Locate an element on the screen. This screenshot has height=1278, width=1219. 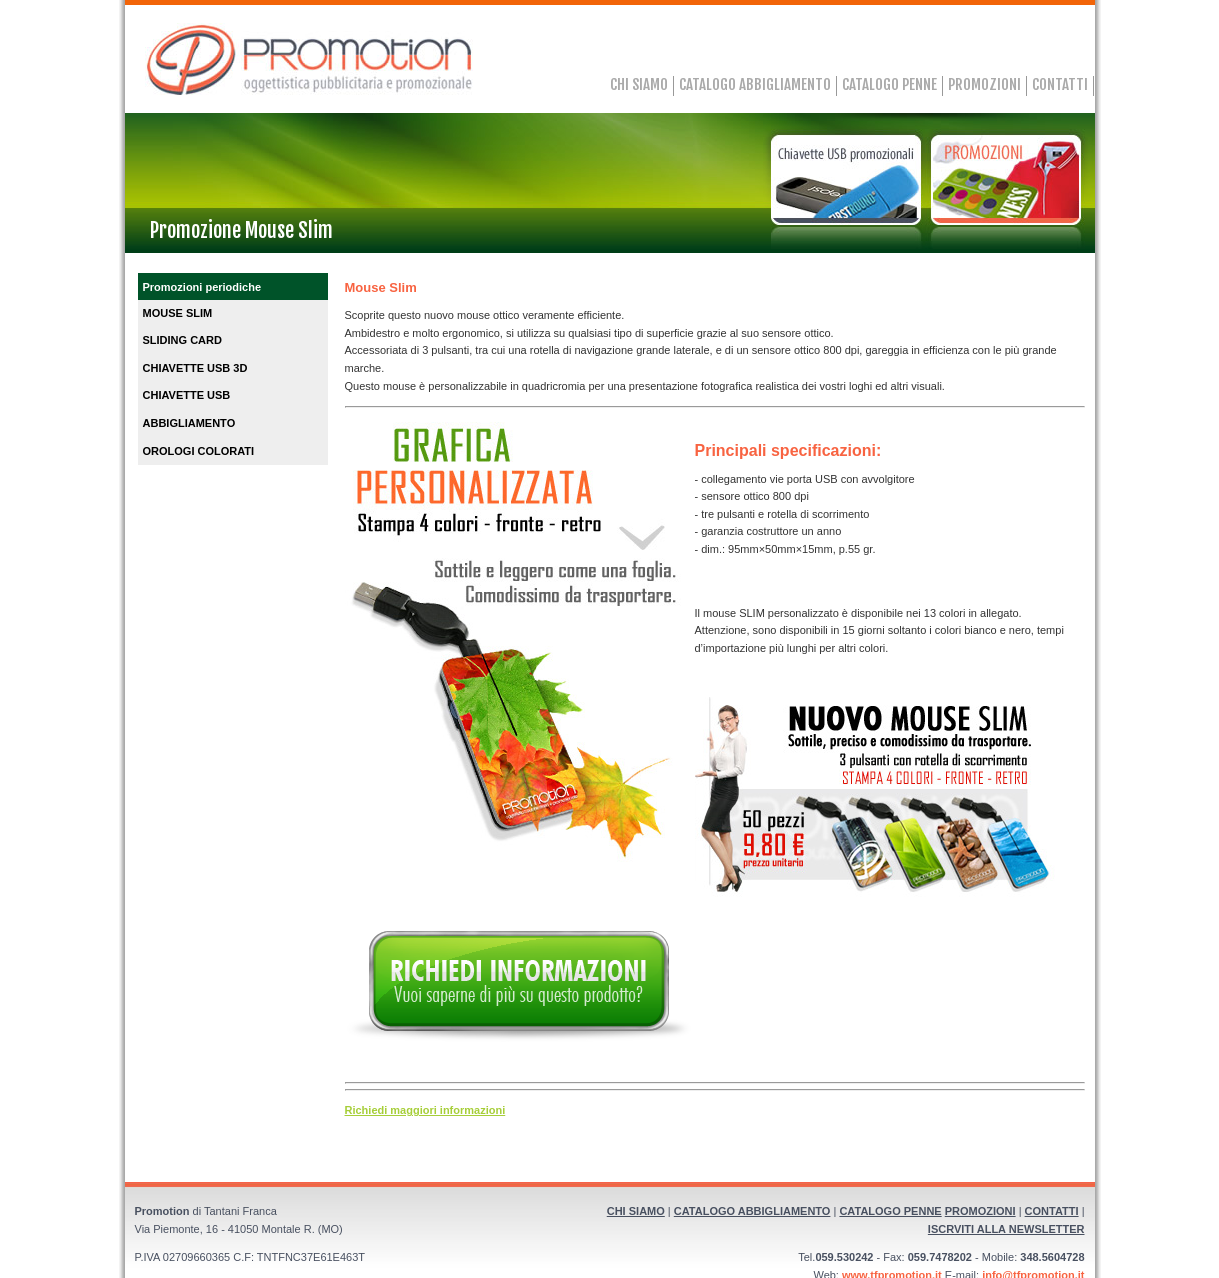
SLIDING CARD is located at coordinates (182, 340).